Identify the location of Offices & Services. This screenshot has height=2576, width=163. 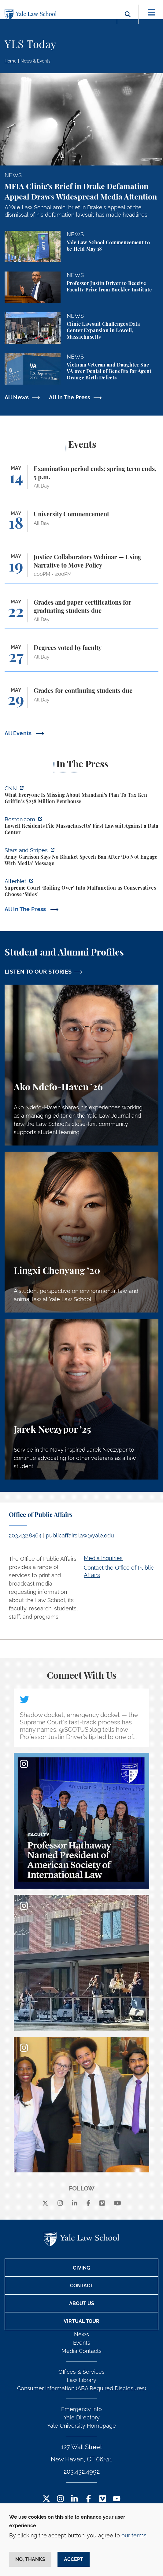
(81, 2372).